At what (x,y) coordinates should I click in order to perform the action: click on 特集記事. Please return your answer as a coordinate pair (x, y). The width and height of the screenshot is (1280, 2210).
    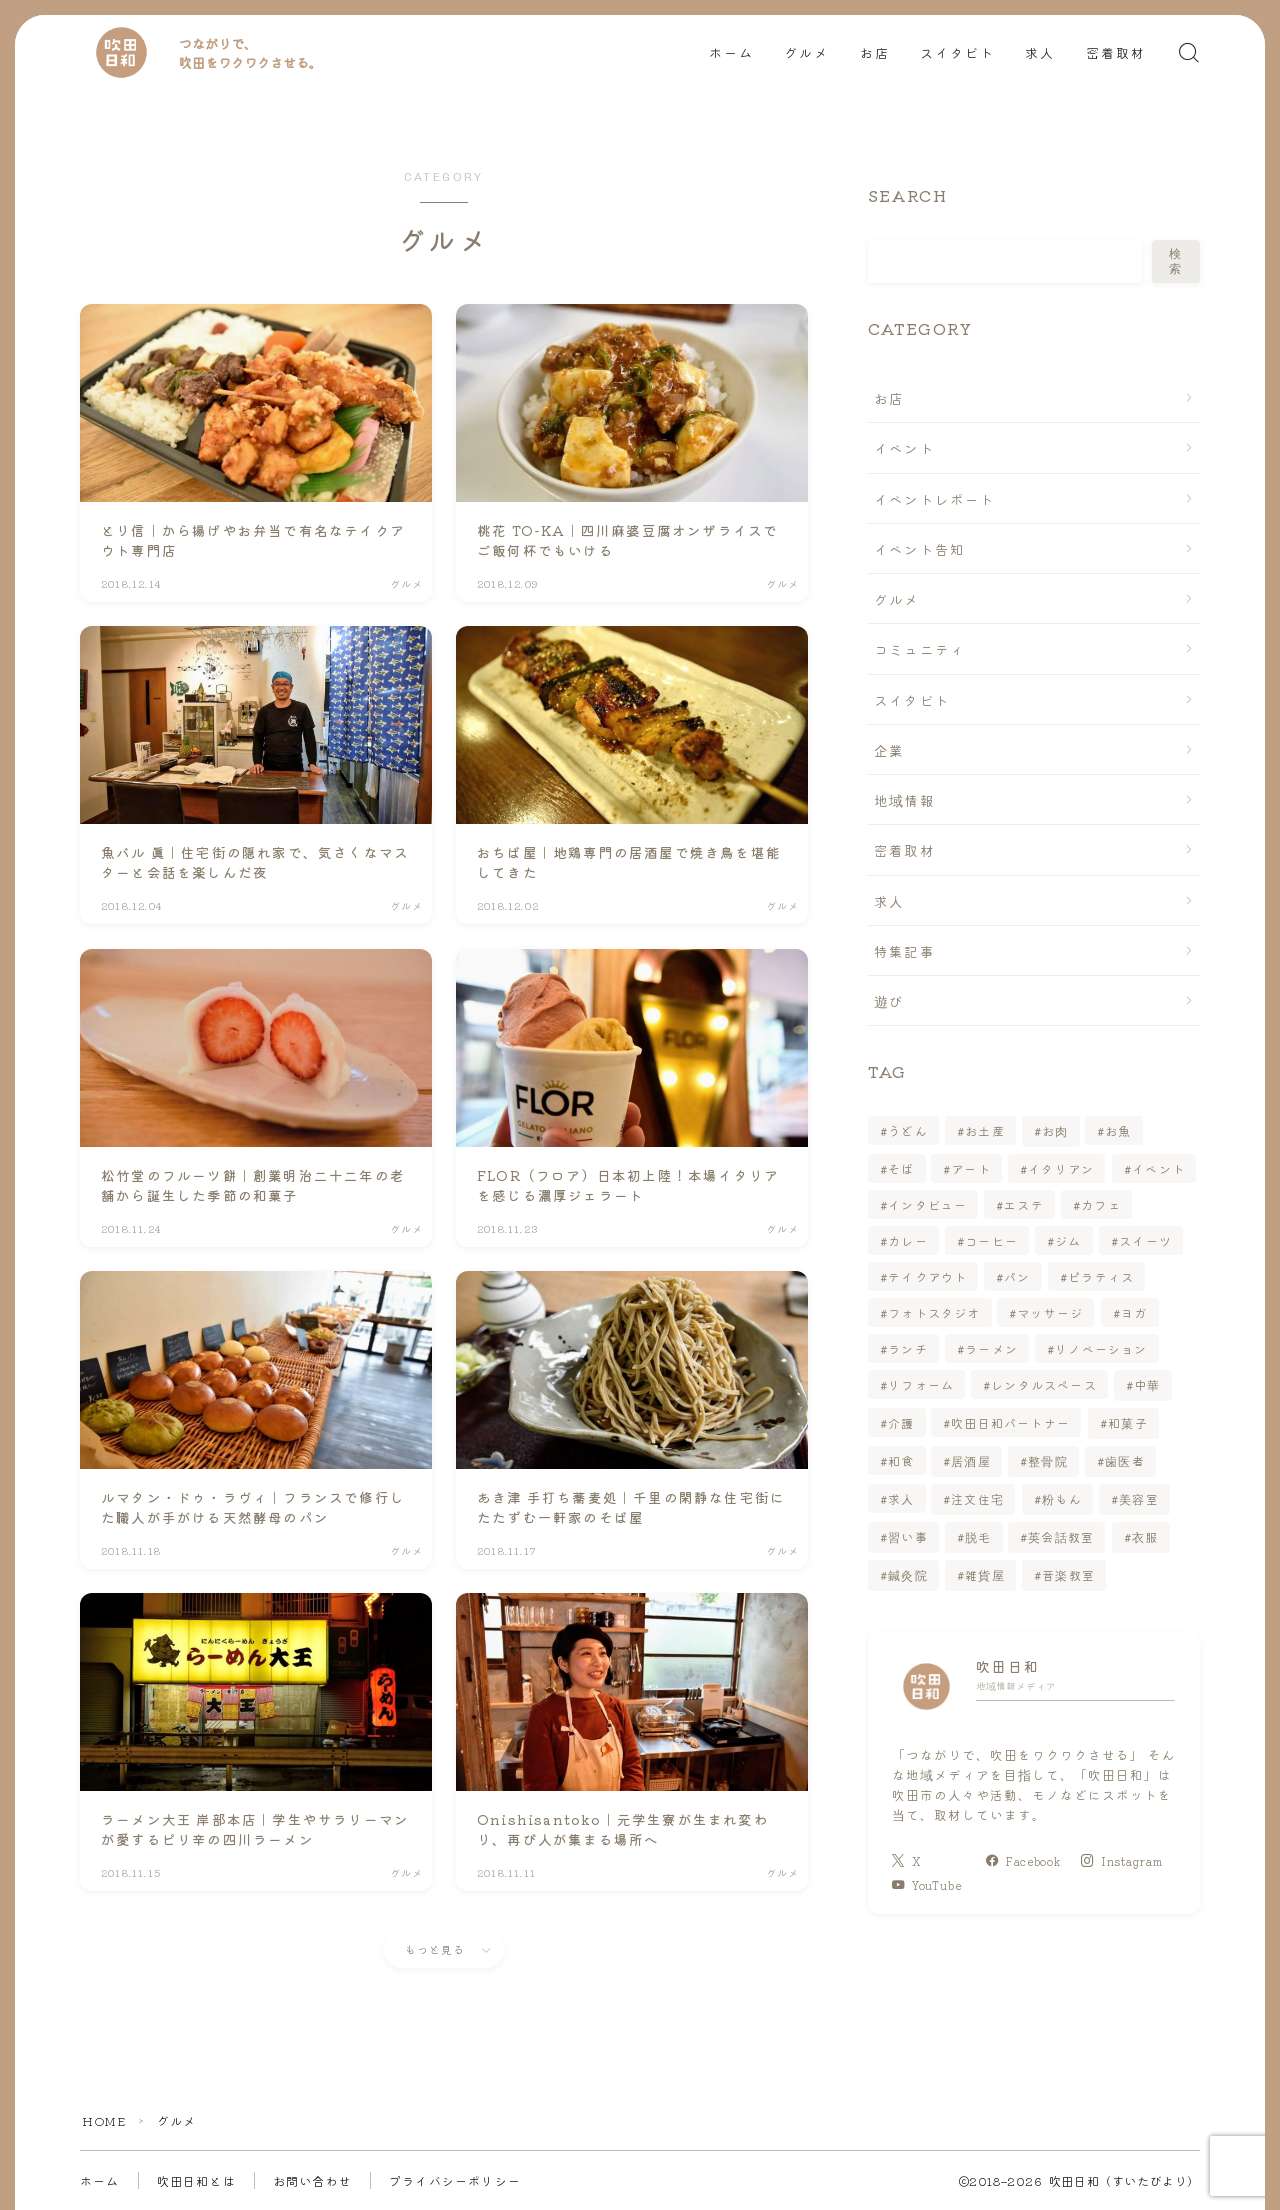
    Looking at the image, I should click on (904, 951).